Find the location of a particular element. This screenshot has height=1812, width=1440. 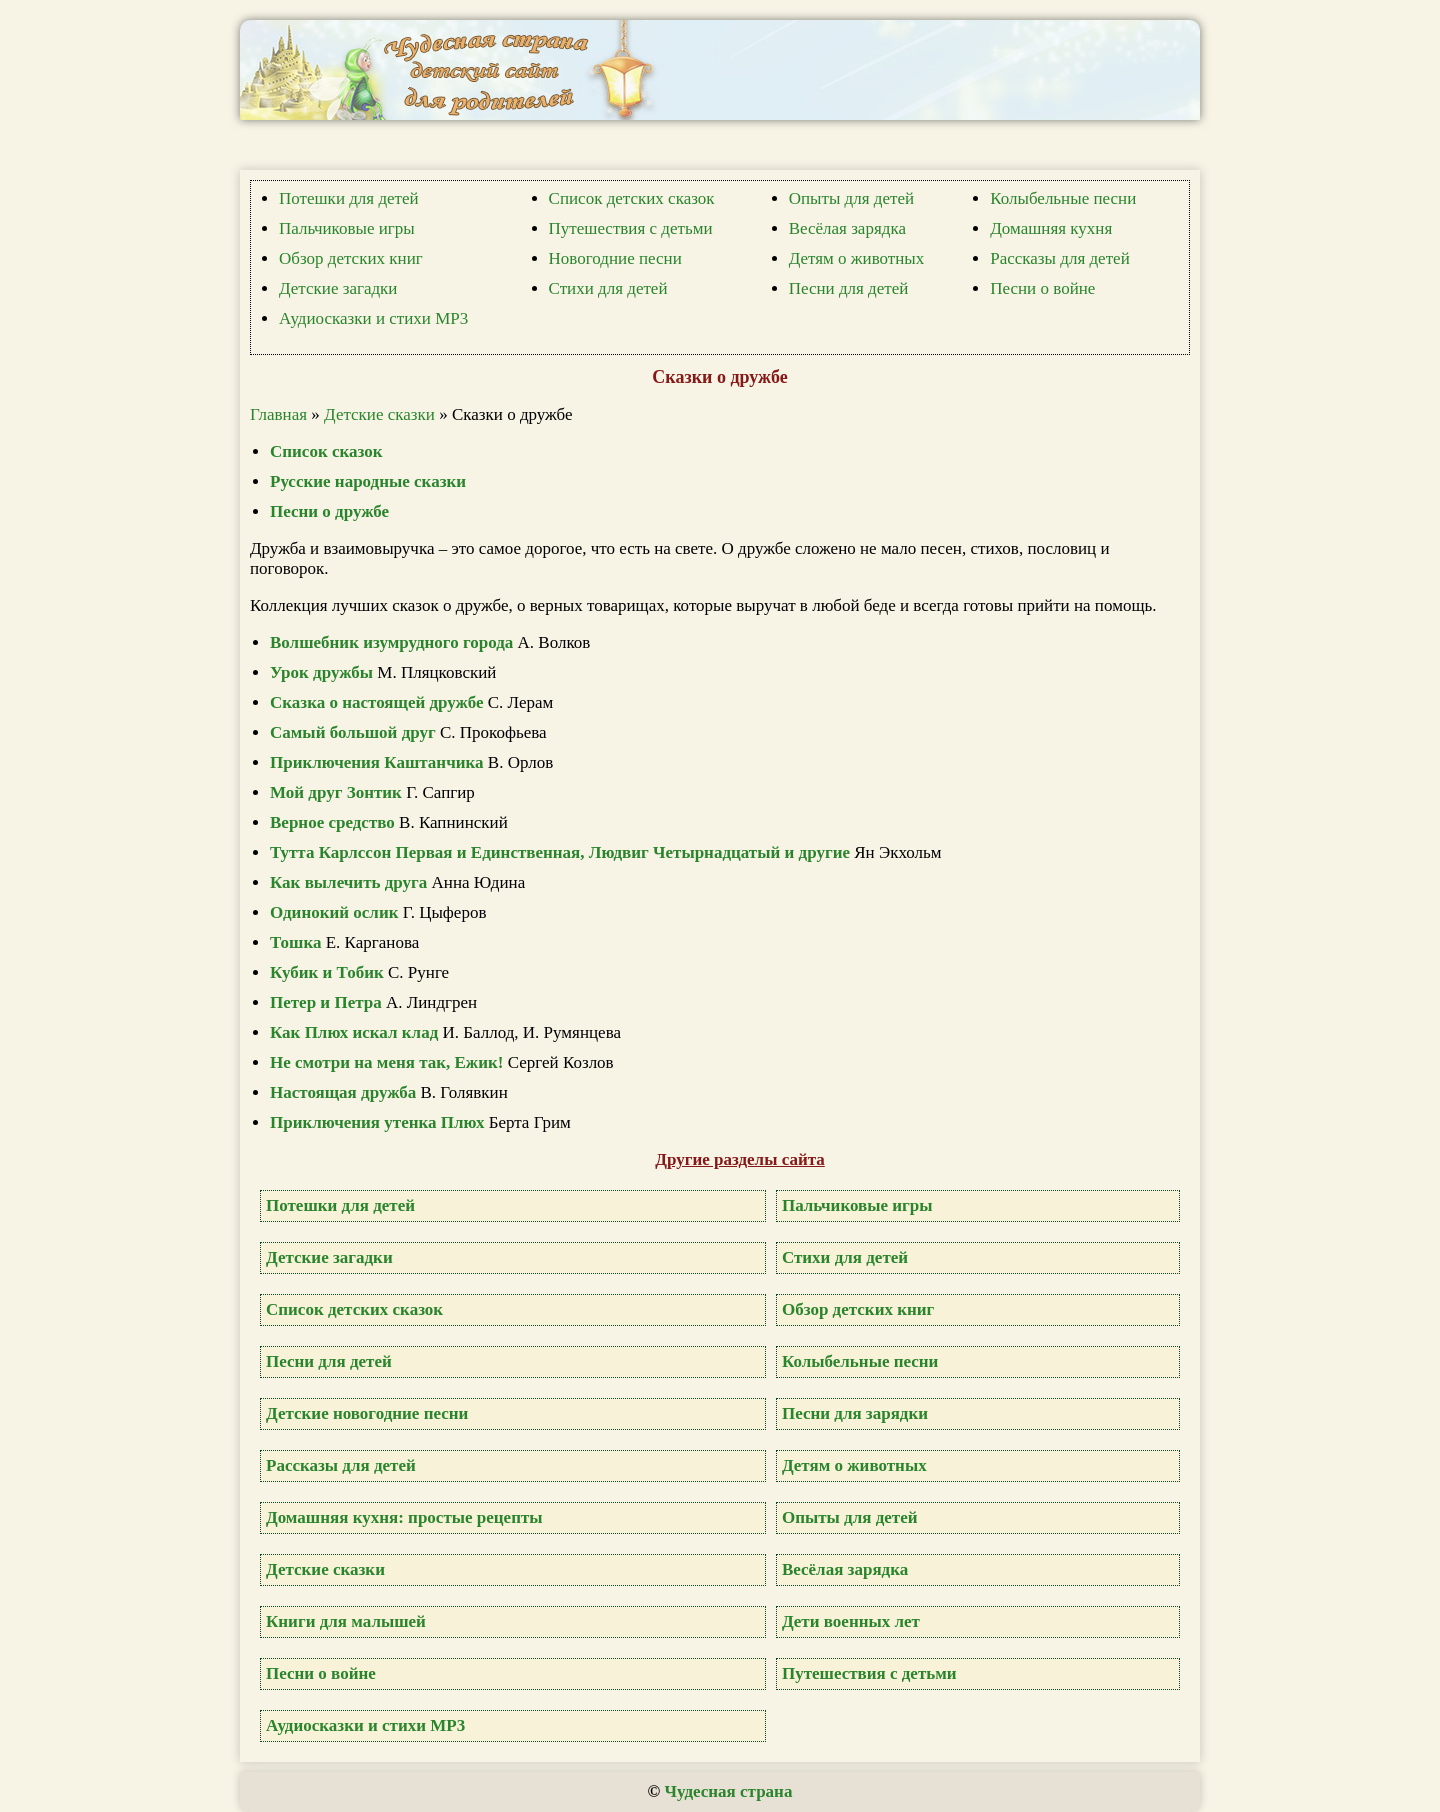

Главная is located at coordinates (278, 414).